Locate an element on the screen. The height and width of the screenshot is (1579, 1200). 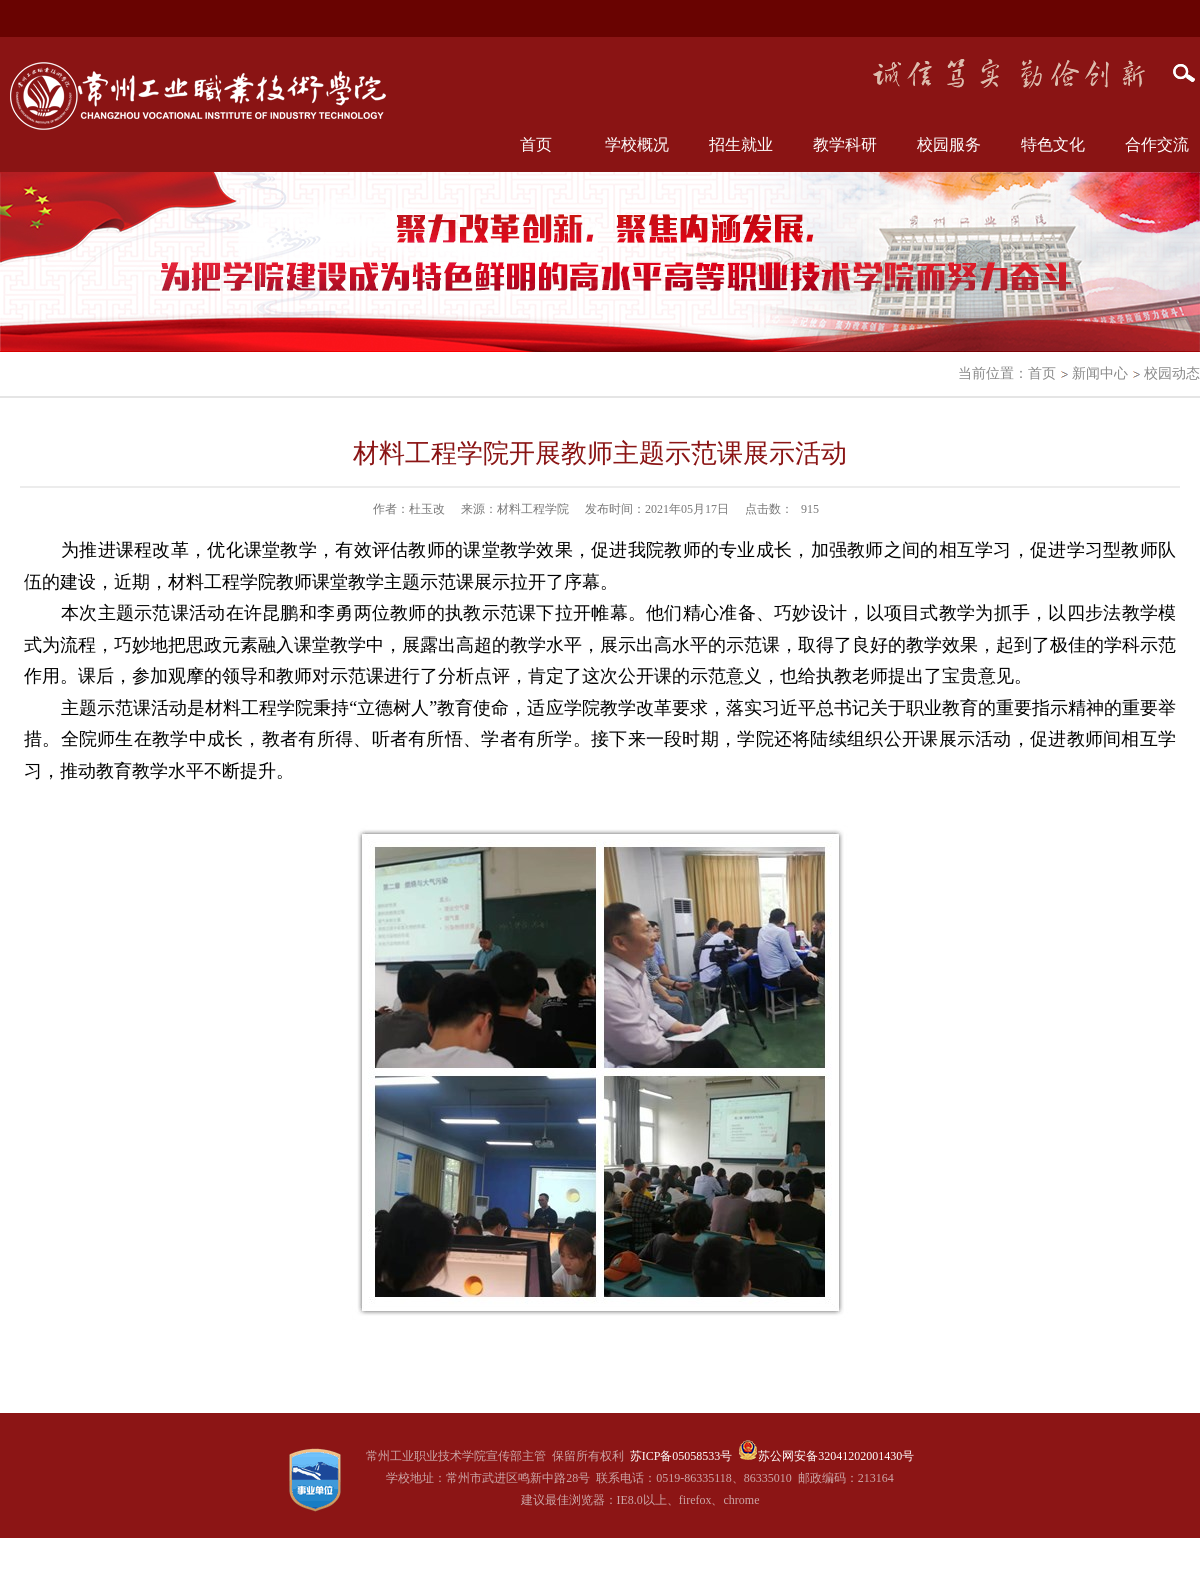
新闻中心 is located at coordinates (1100, 373).